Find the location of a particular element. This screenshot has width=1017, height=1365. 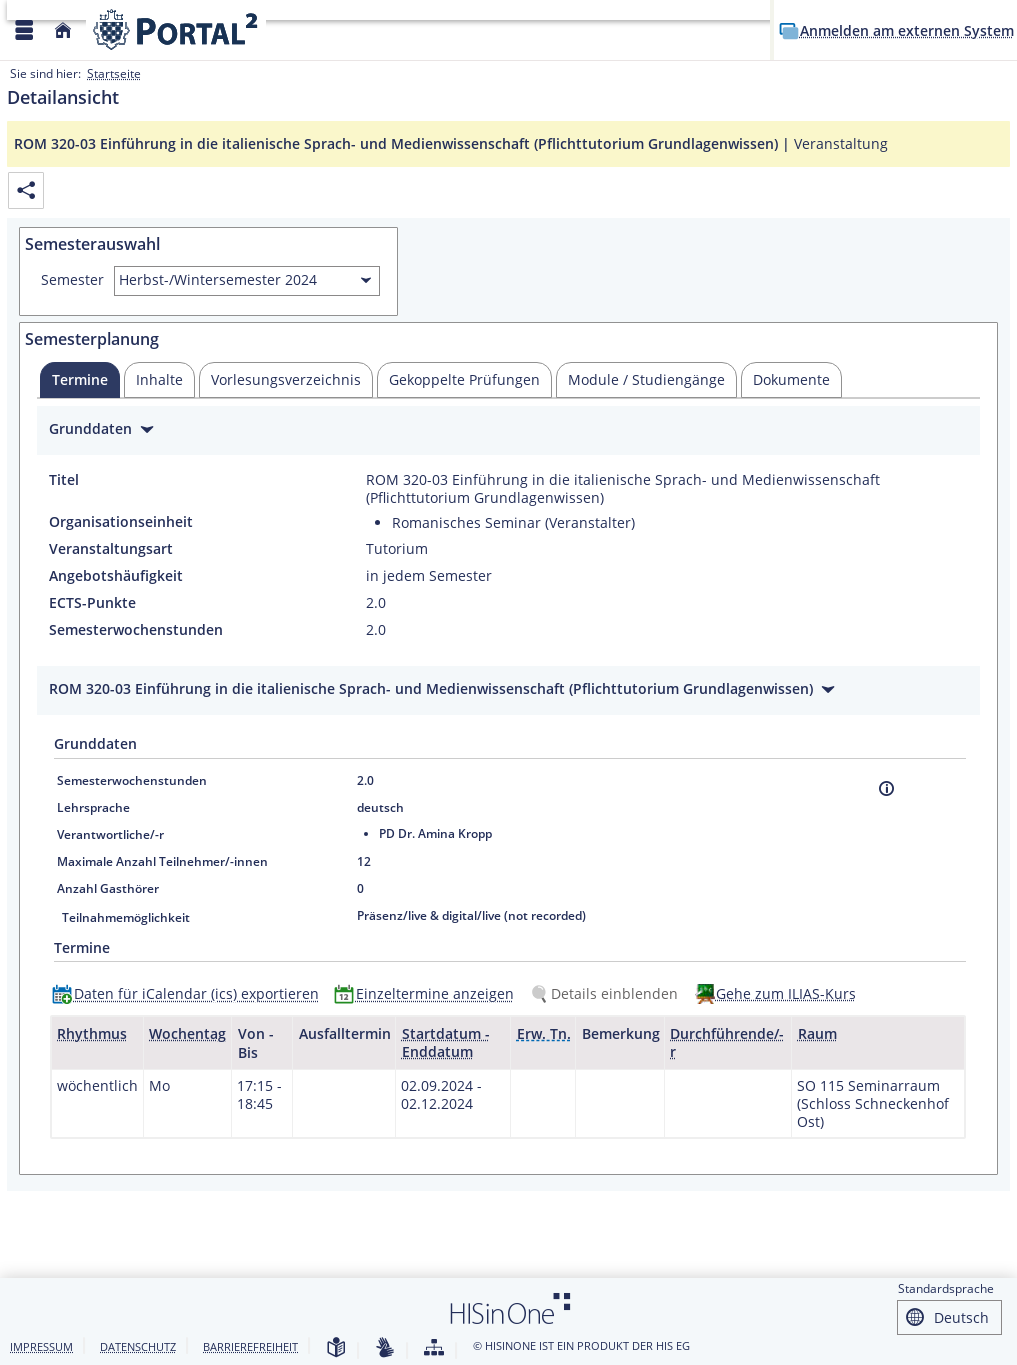

Barrierefreiheit is located at coordinates (250, 1346).